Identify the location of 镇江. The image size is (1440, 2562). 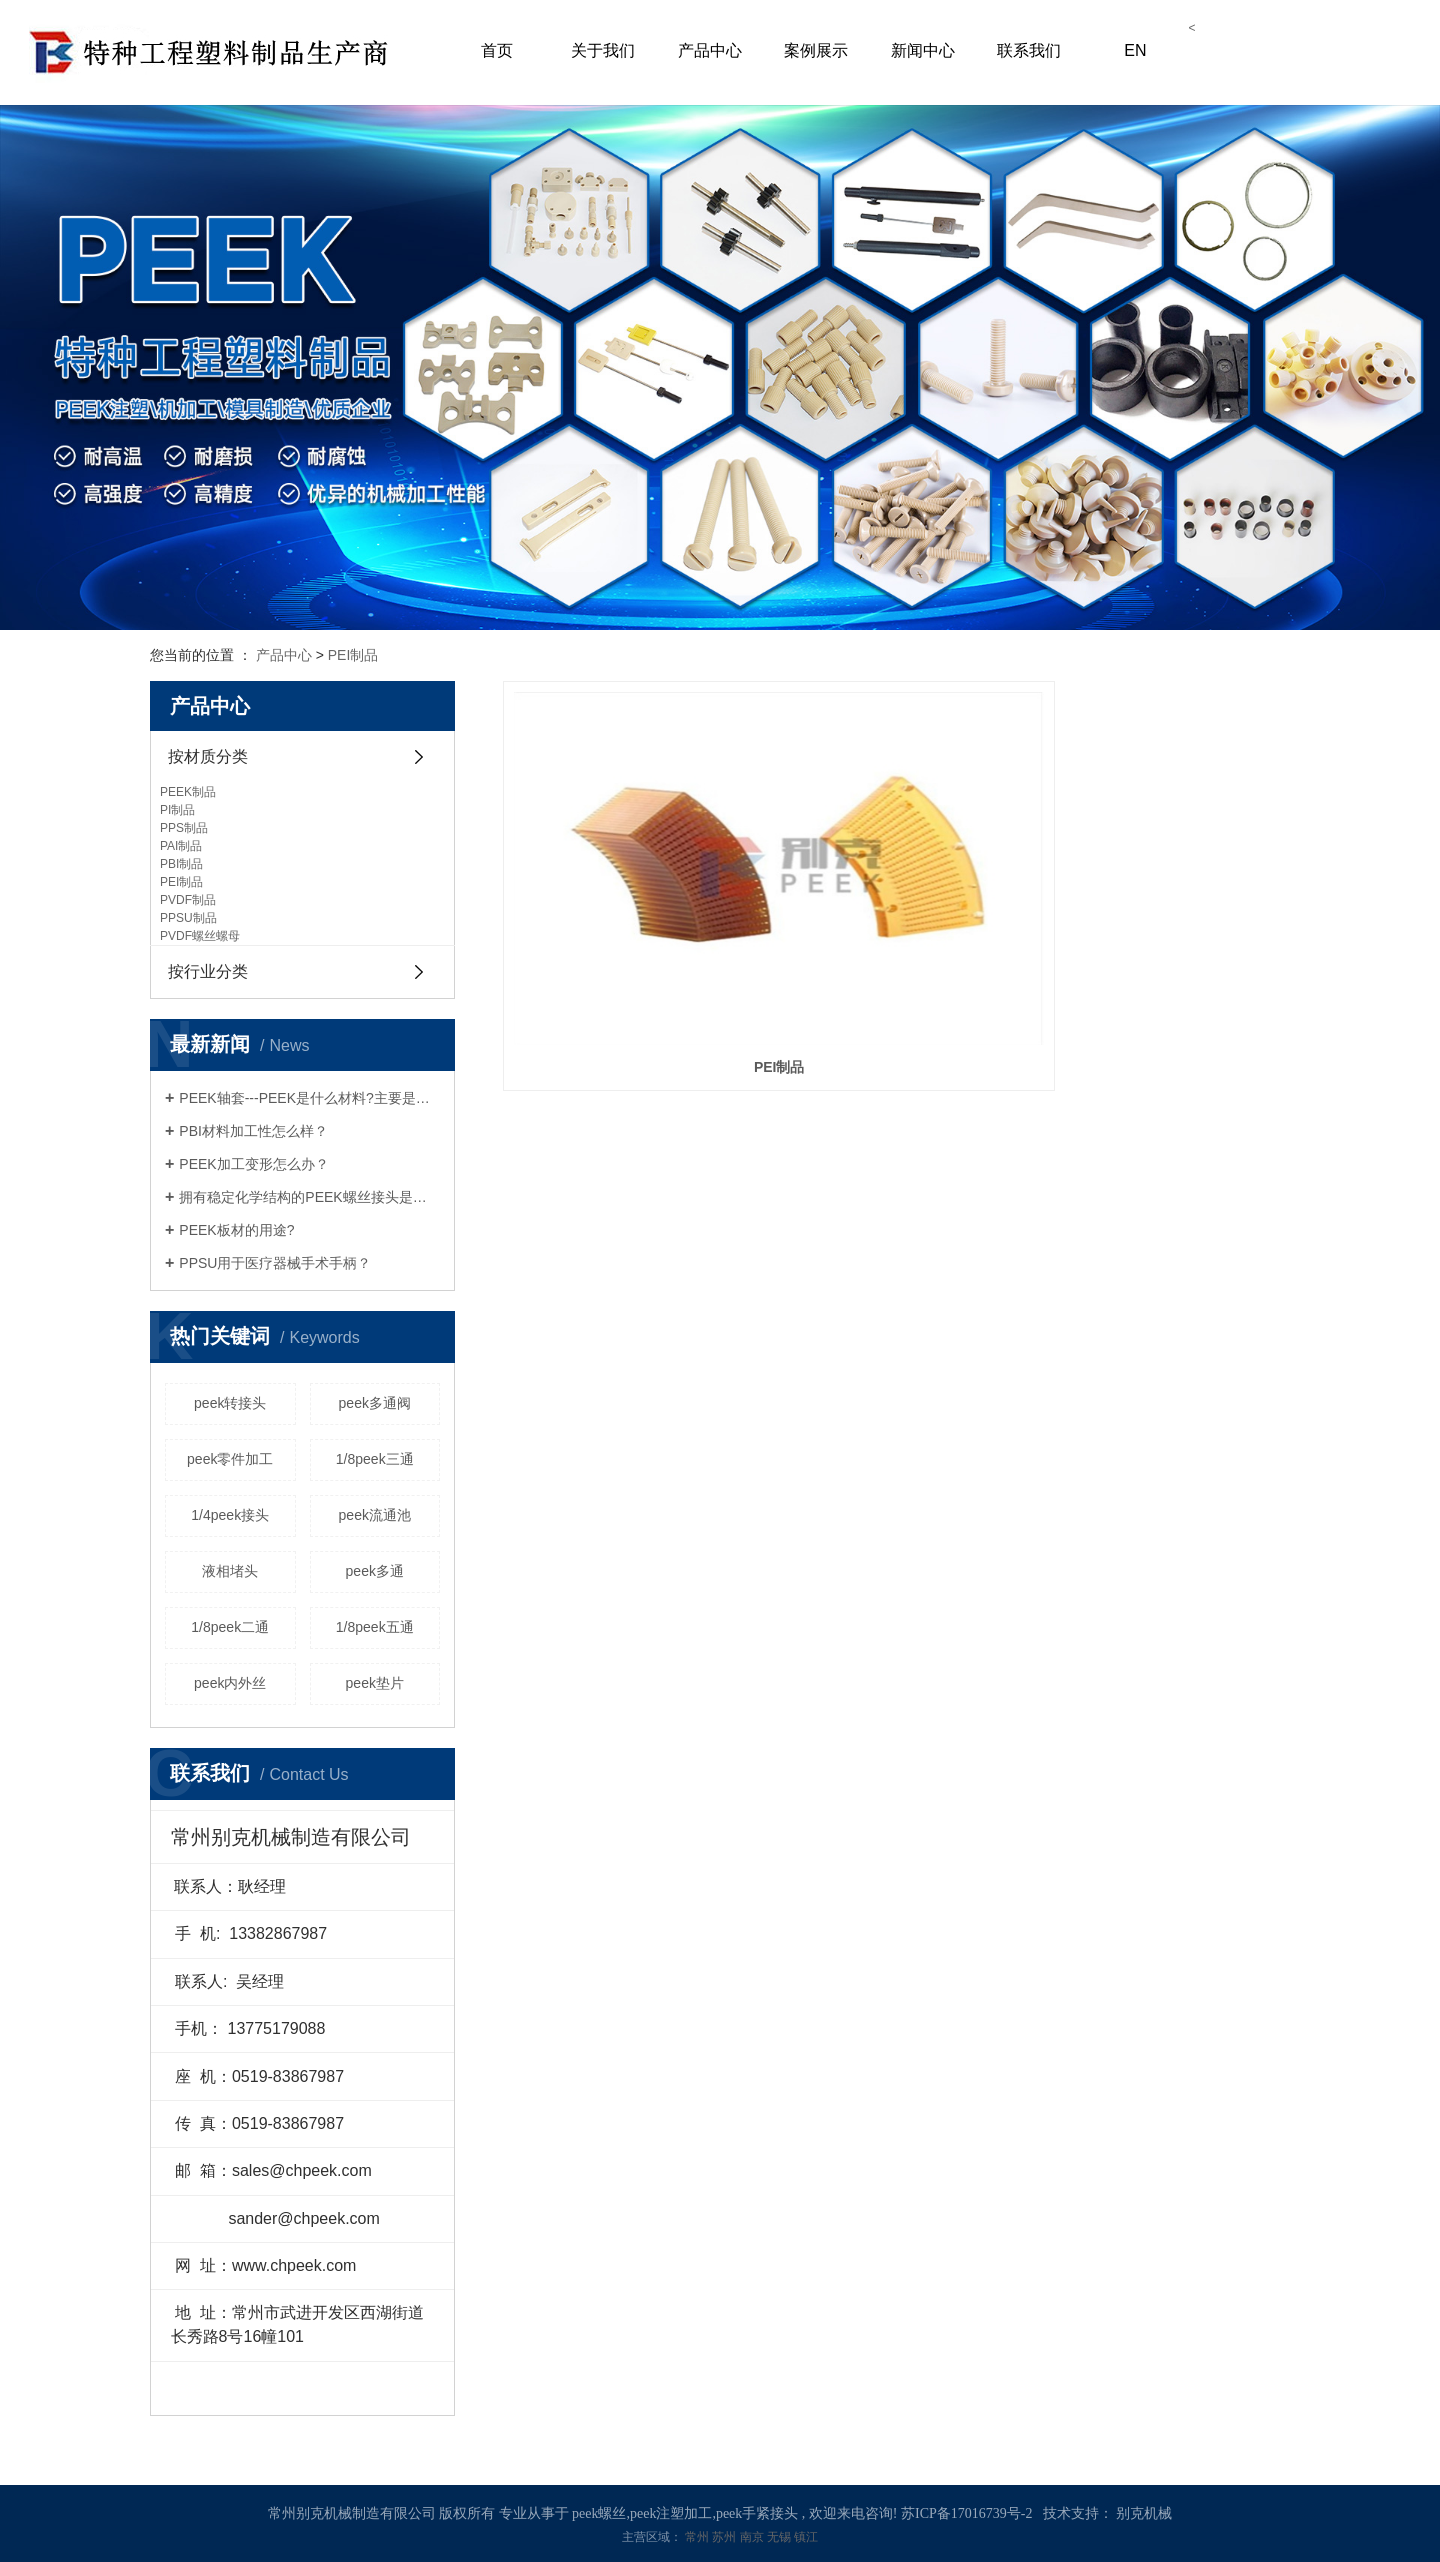
(806, 2537).